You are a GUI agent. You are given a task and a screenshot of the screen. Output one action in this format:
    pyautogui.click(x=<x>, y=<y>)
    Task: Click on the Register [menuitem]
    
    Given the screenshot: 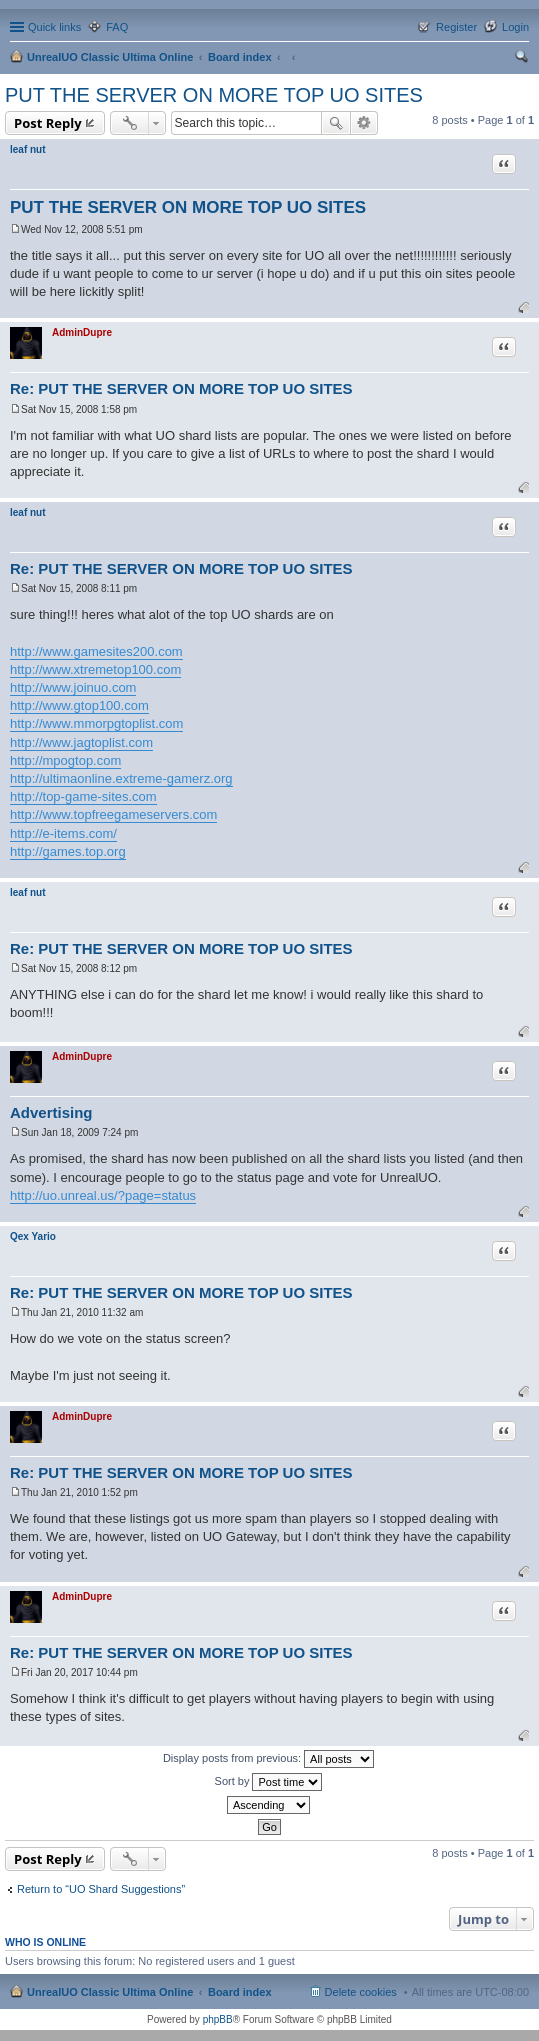 What is the action you would take?
    pyautogui.click(x=456, y=27)
    